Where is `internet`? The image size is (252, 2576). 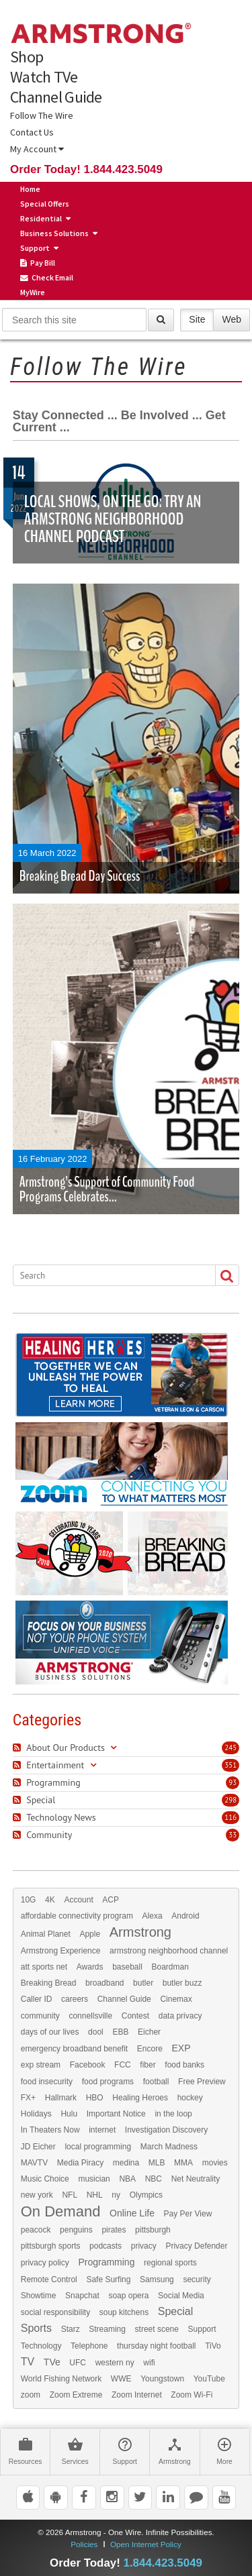 internet is located at coordinates (102, 2130).